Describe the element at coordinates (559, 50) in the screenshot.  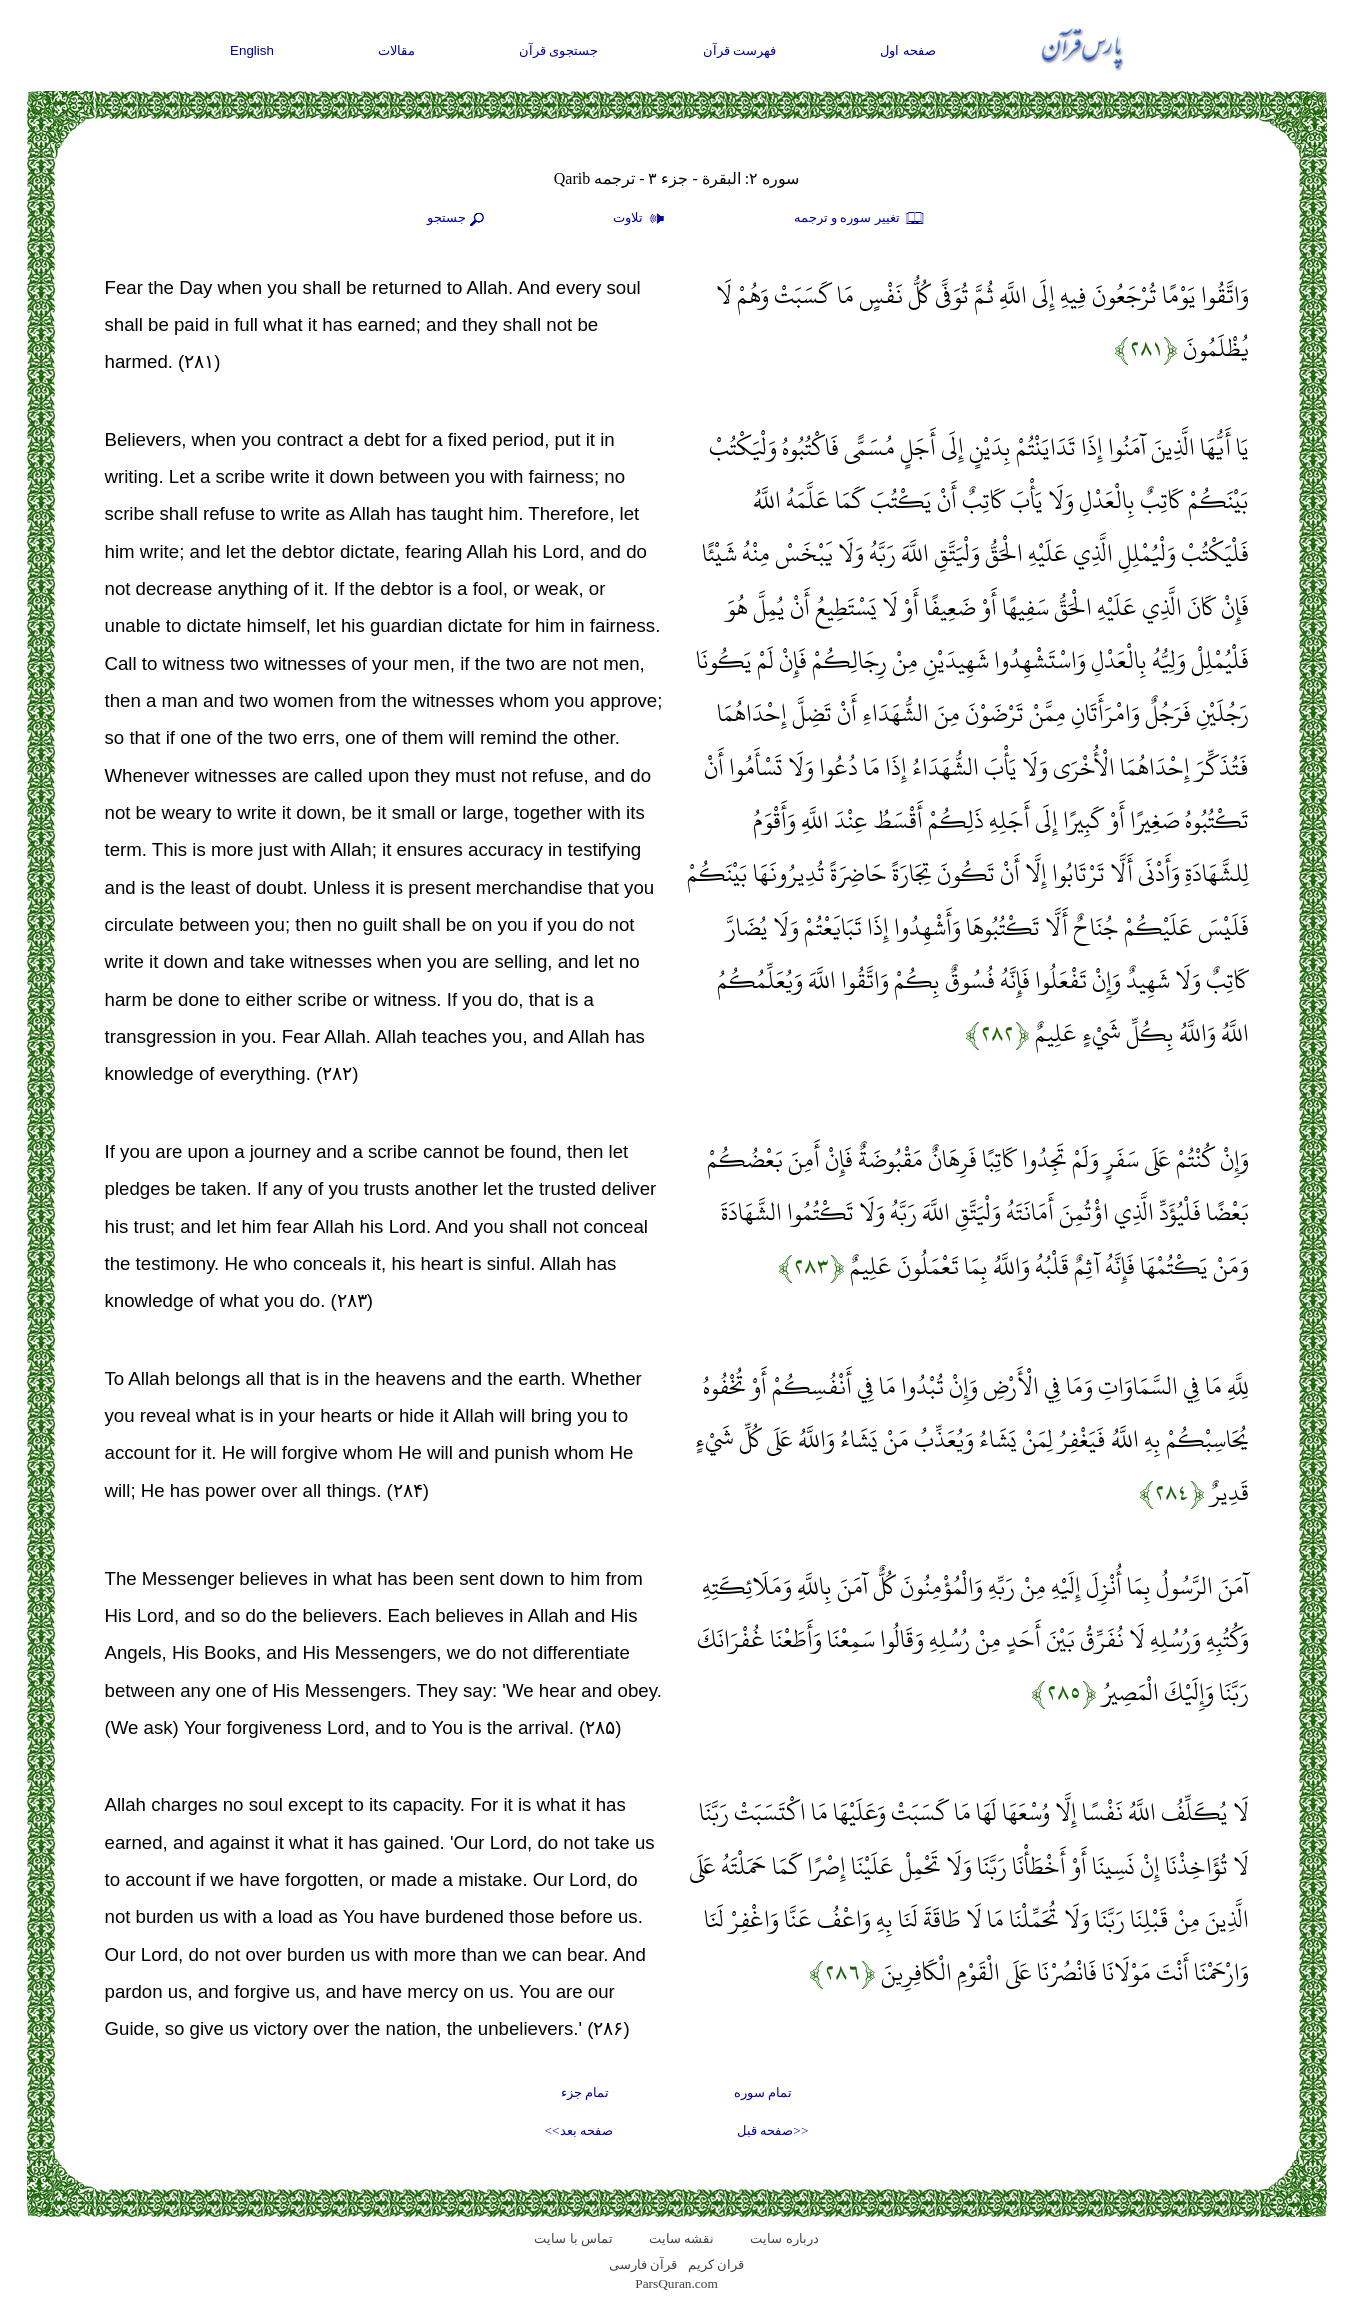
I see `جستجوی قرآن` at that location.